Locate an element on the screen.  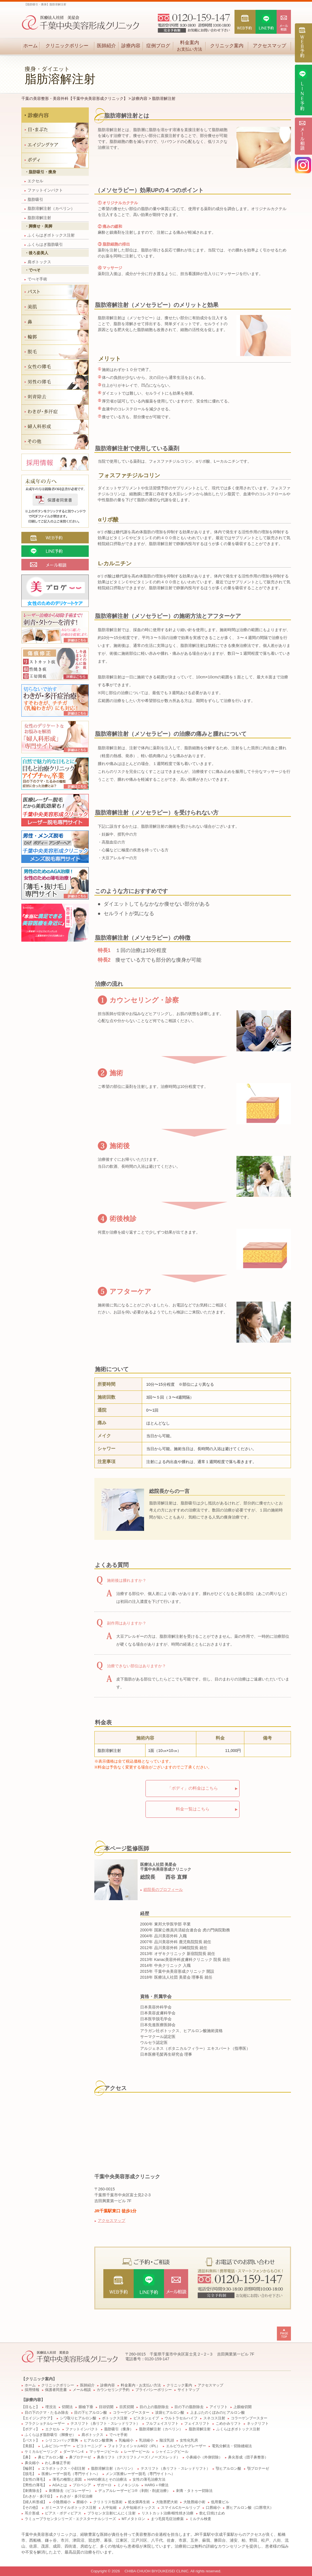
鼻プロテーゼ is located at coordinates (80, 2457).